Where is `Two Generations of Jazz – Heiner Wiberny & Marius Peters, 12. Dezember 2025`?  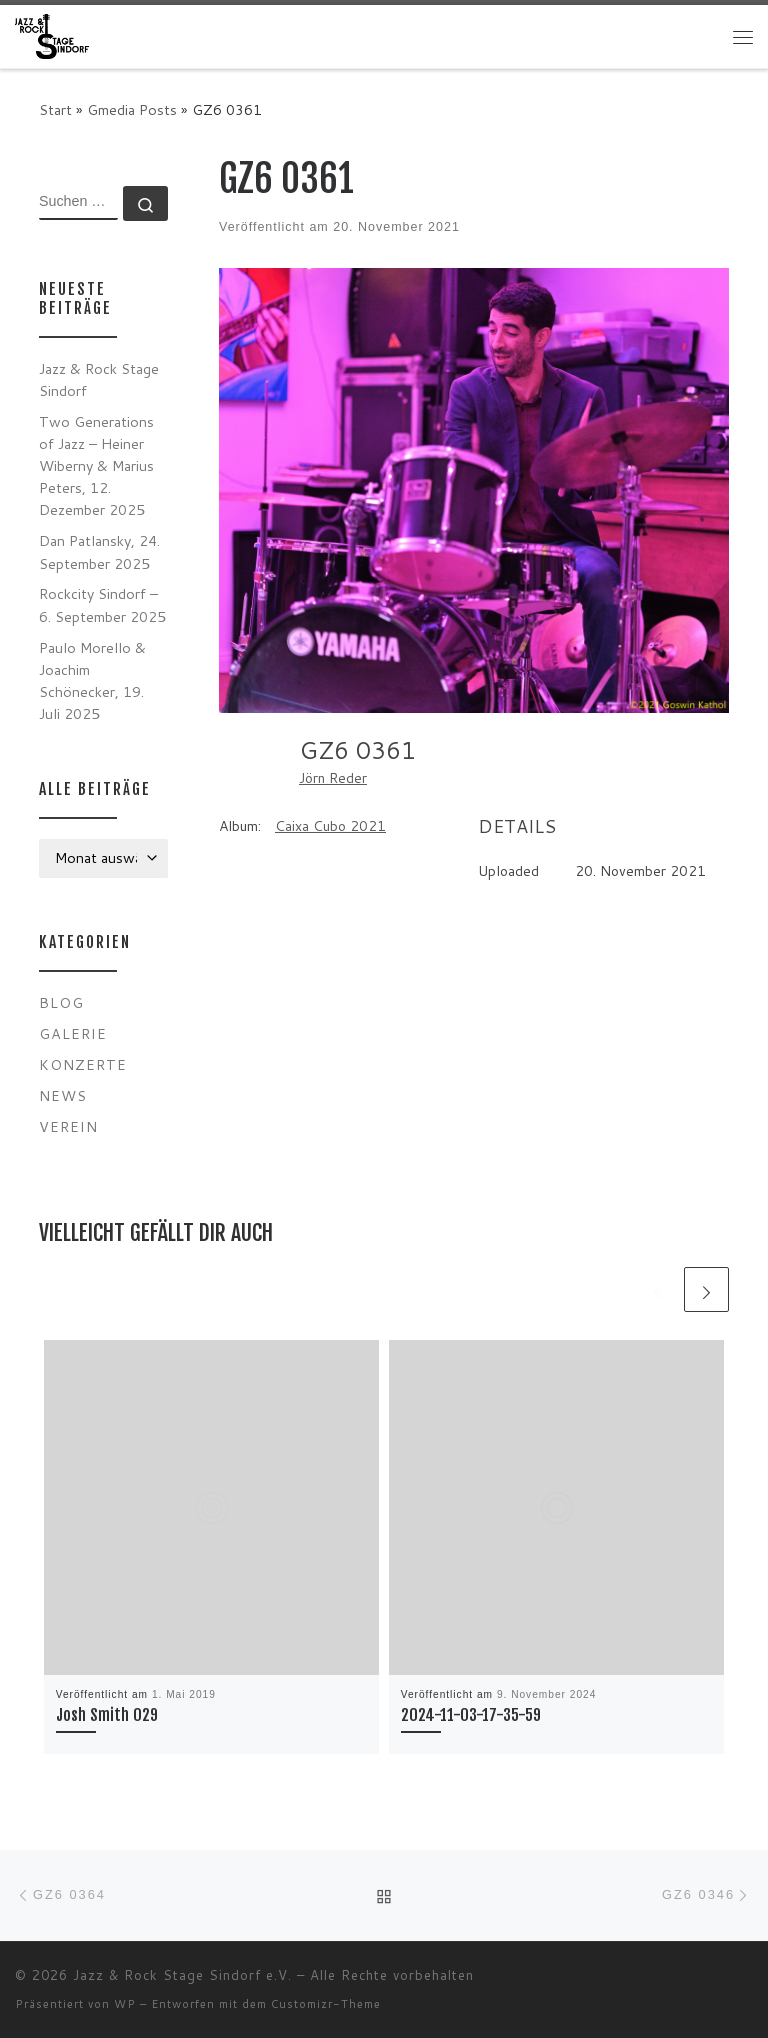
Two Generations of Jazz – Heiner Wiberny & Marius Peters, 12. Dezember 2025 is located at coordinates (96, 465).